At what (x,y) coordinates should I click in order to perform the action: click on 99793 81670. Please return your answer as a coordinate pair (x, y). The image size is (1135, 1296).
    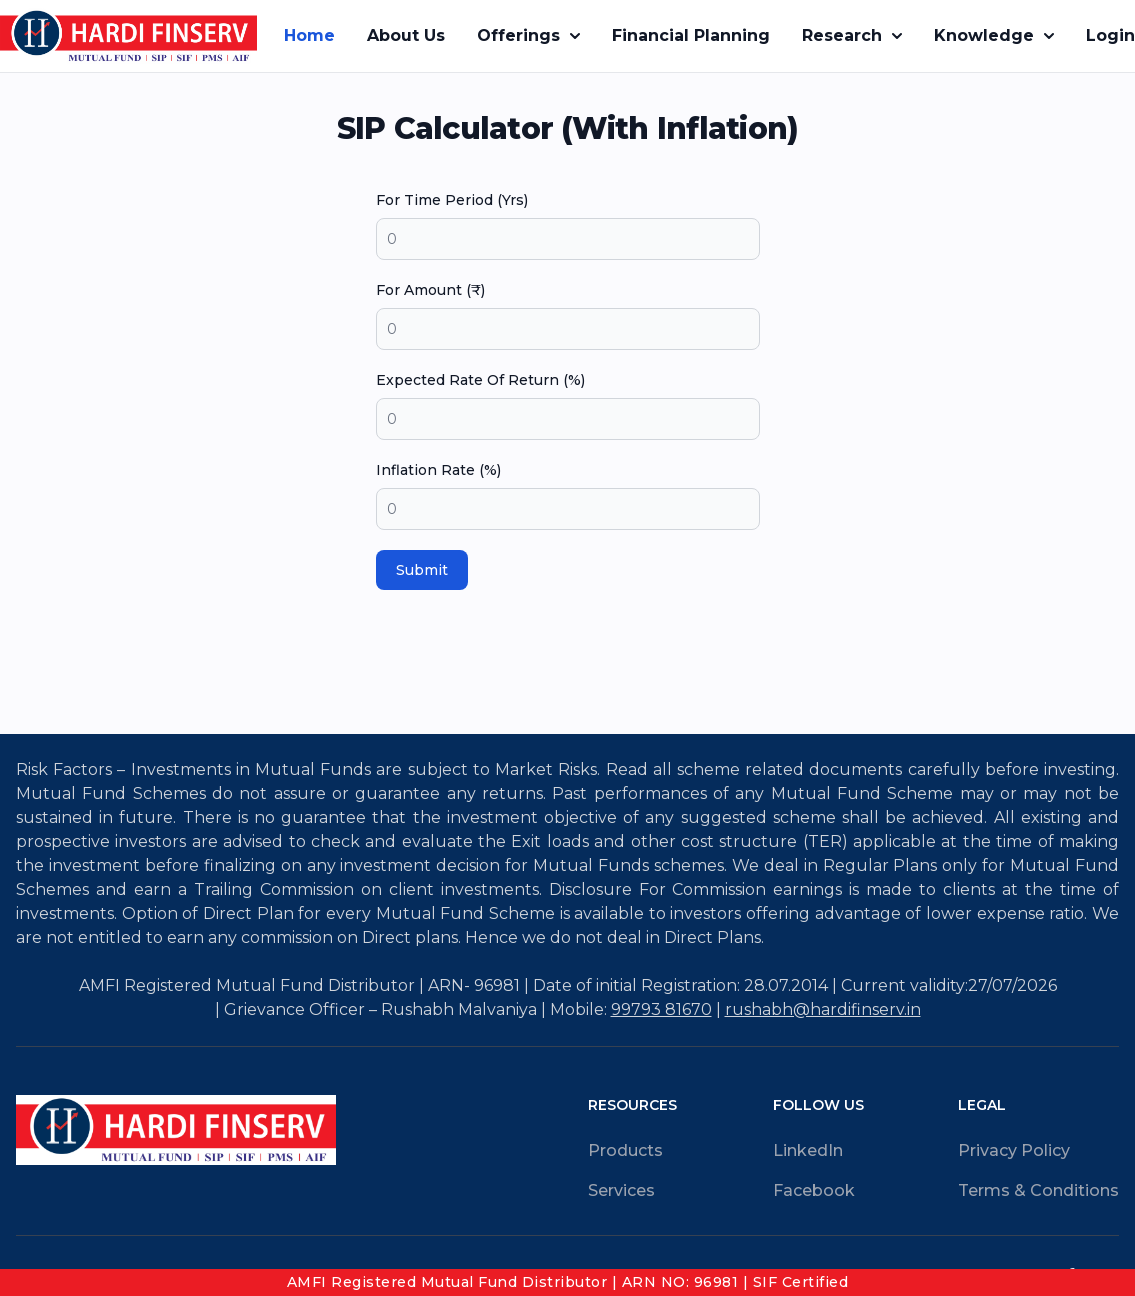
    Looking at the image, I should click on (661, 1009).